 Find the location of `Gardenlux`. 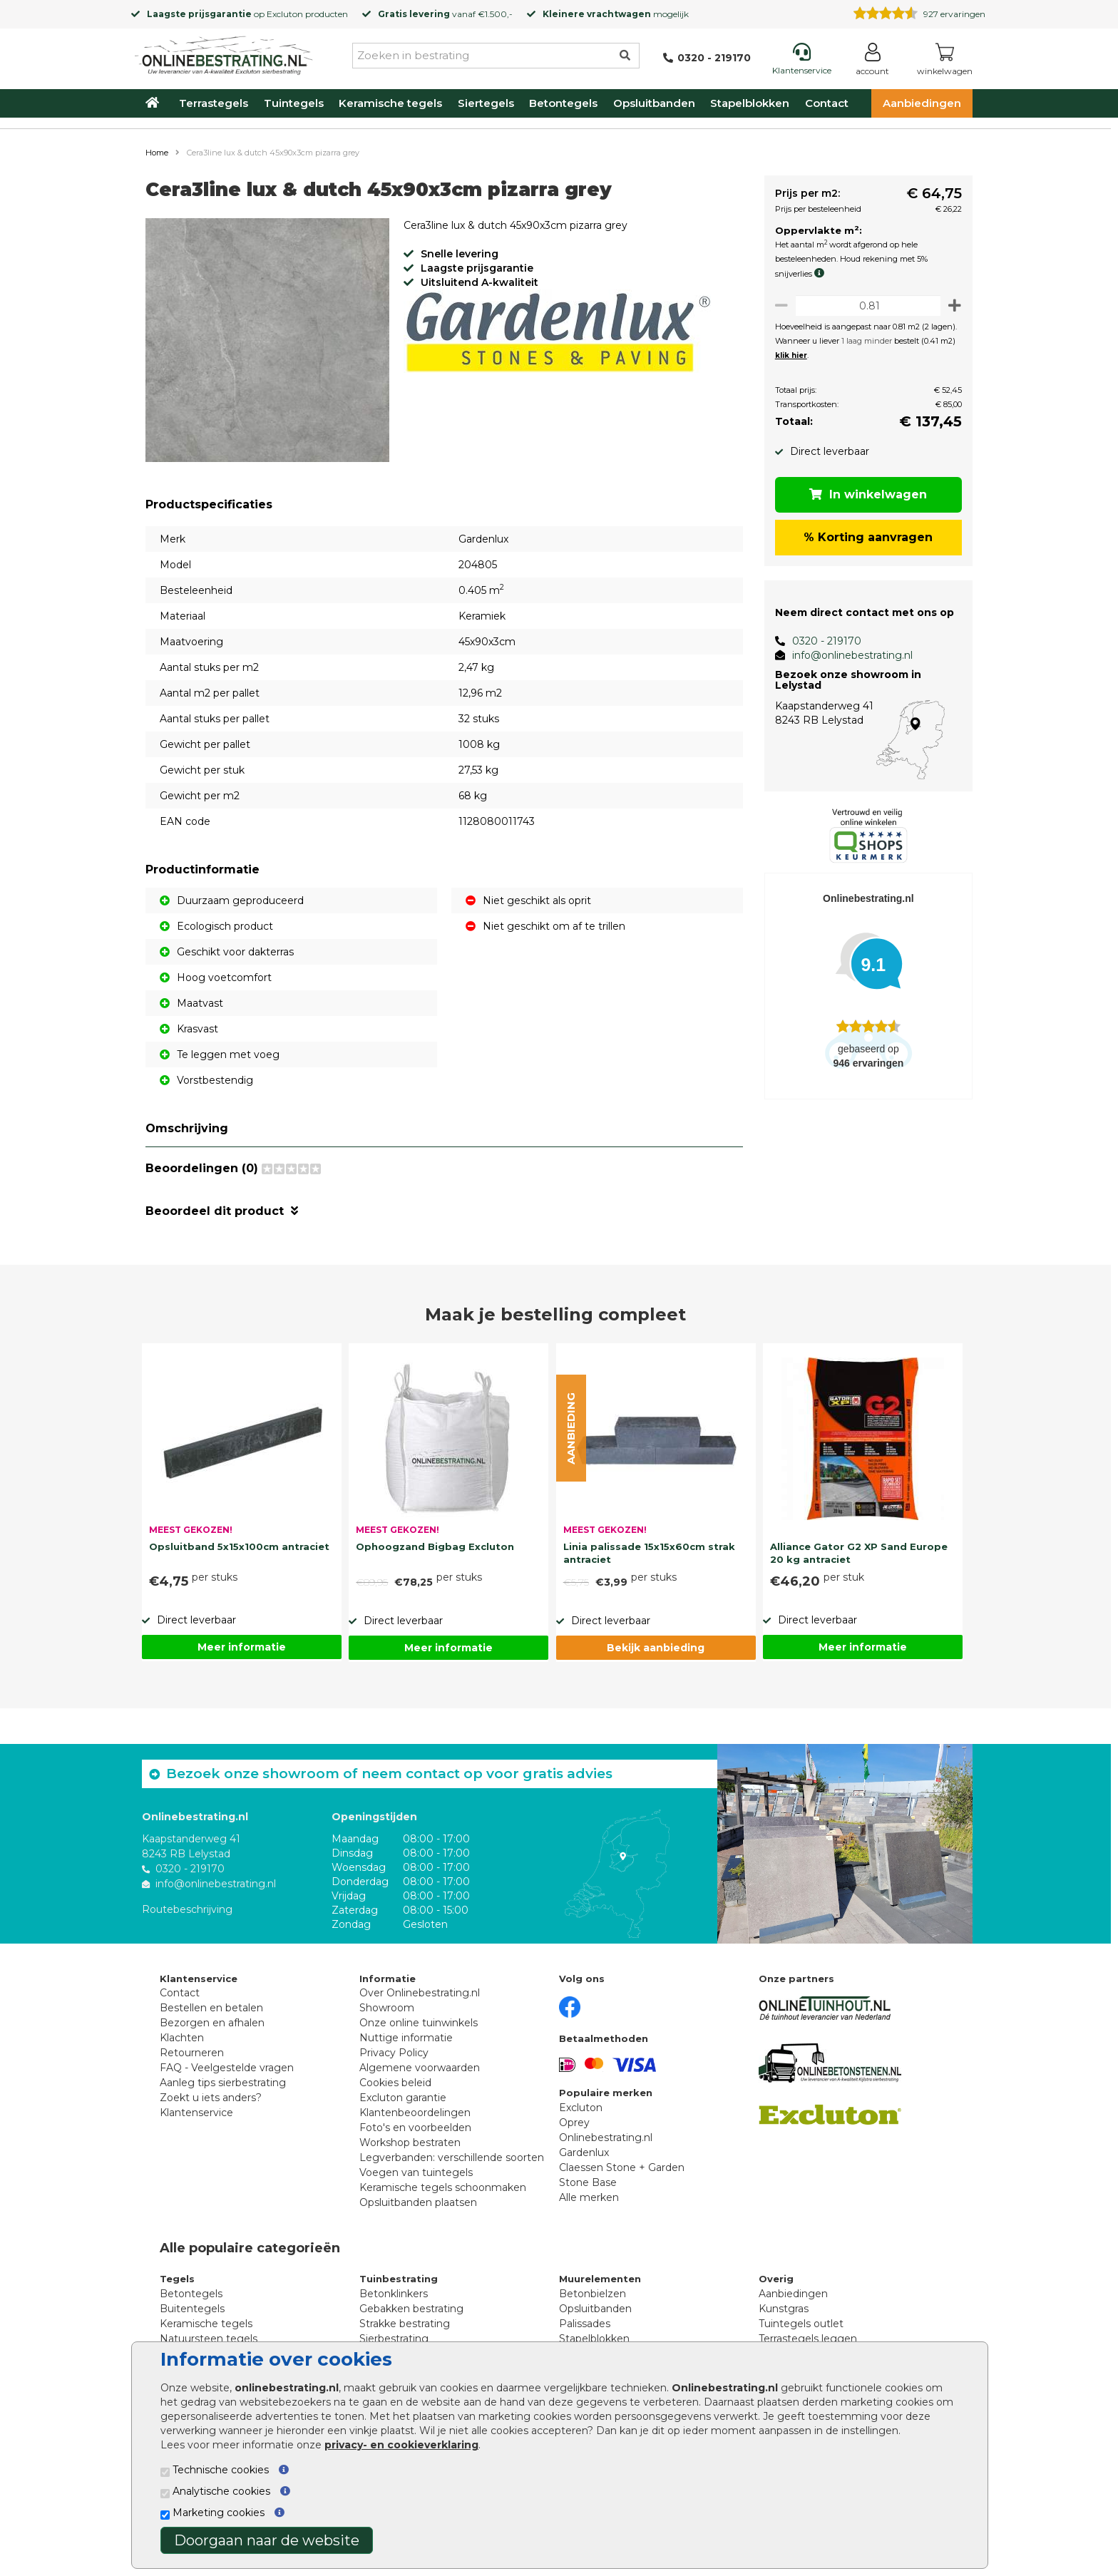

Gardenlux is located at coordinates (584, 2152).